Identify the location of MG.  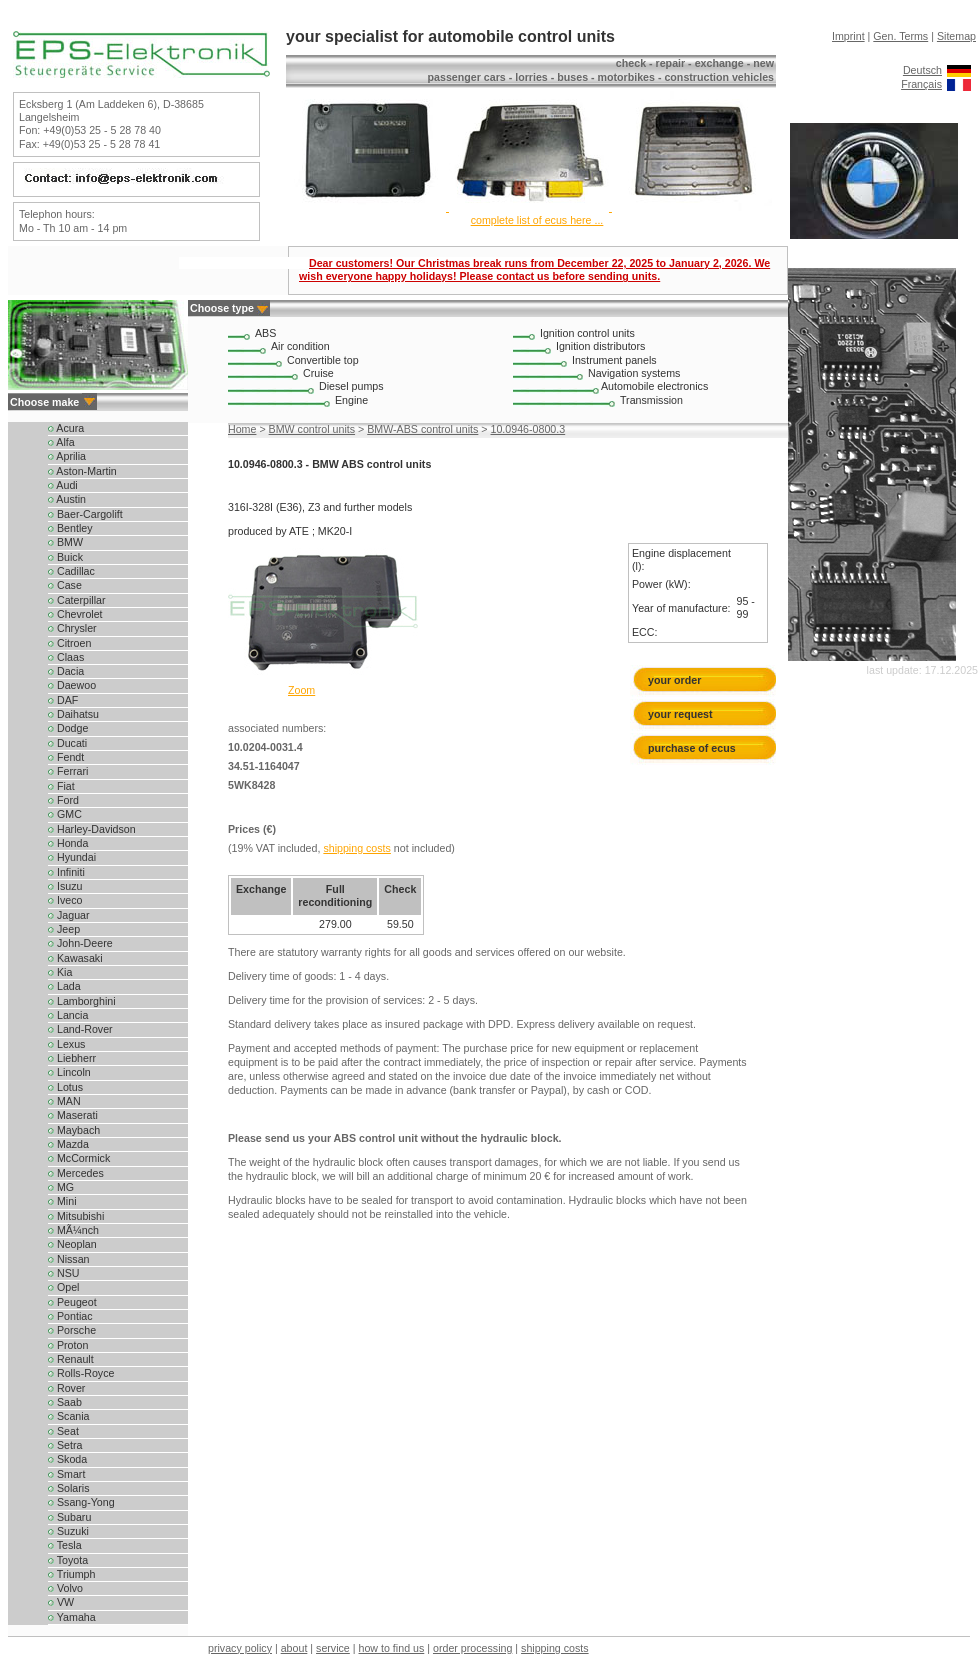
(61, 1187).